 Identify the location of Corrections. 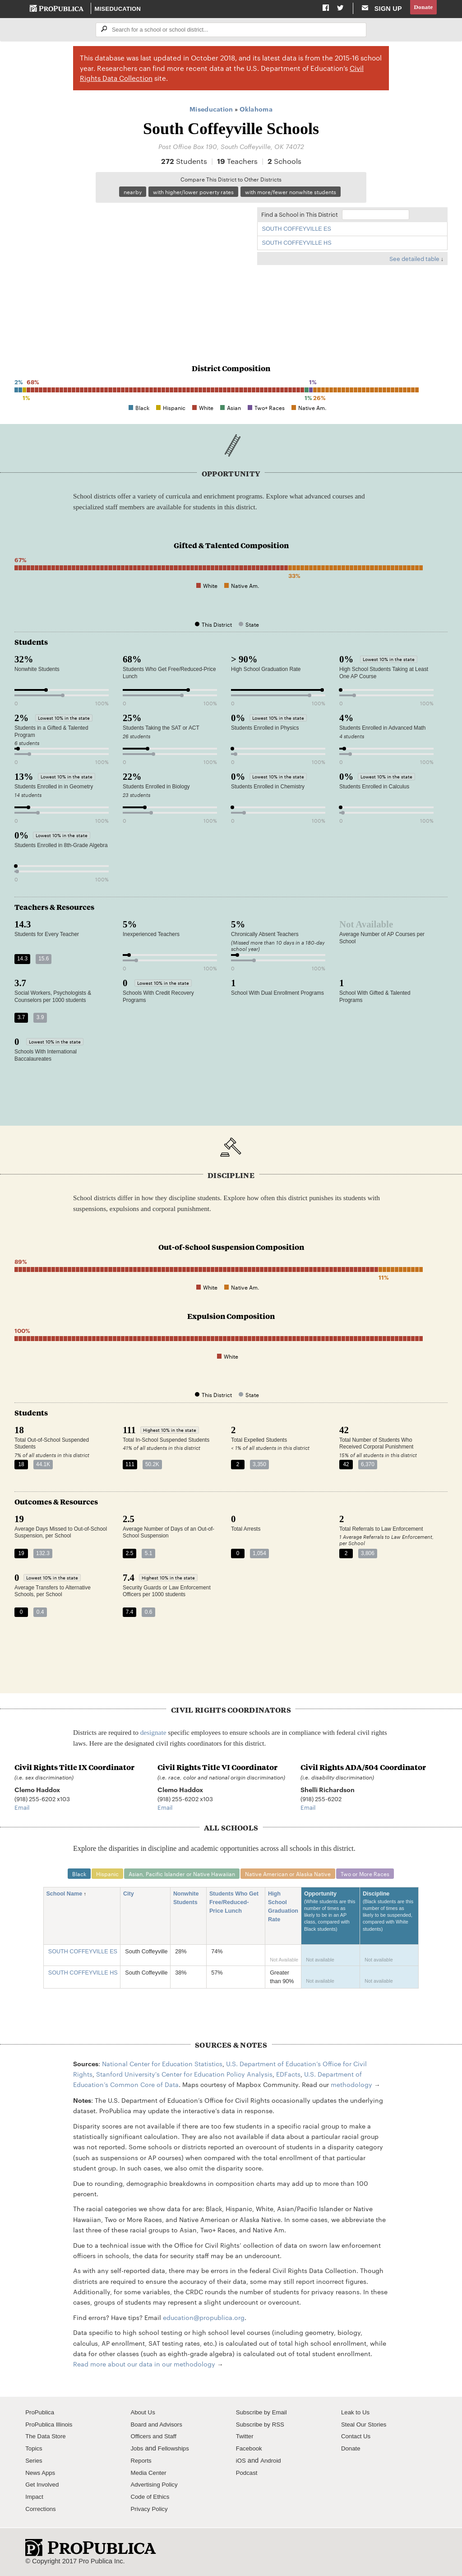
(42, 2511).